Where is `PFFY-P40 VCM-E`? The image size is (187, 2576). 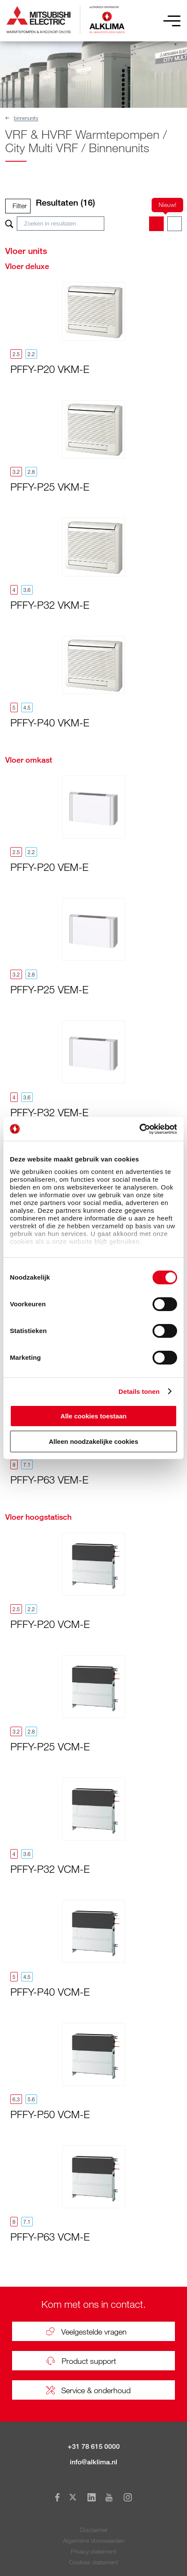
PFFY-P40 VCM-E is located at coordinates (50, 1991).